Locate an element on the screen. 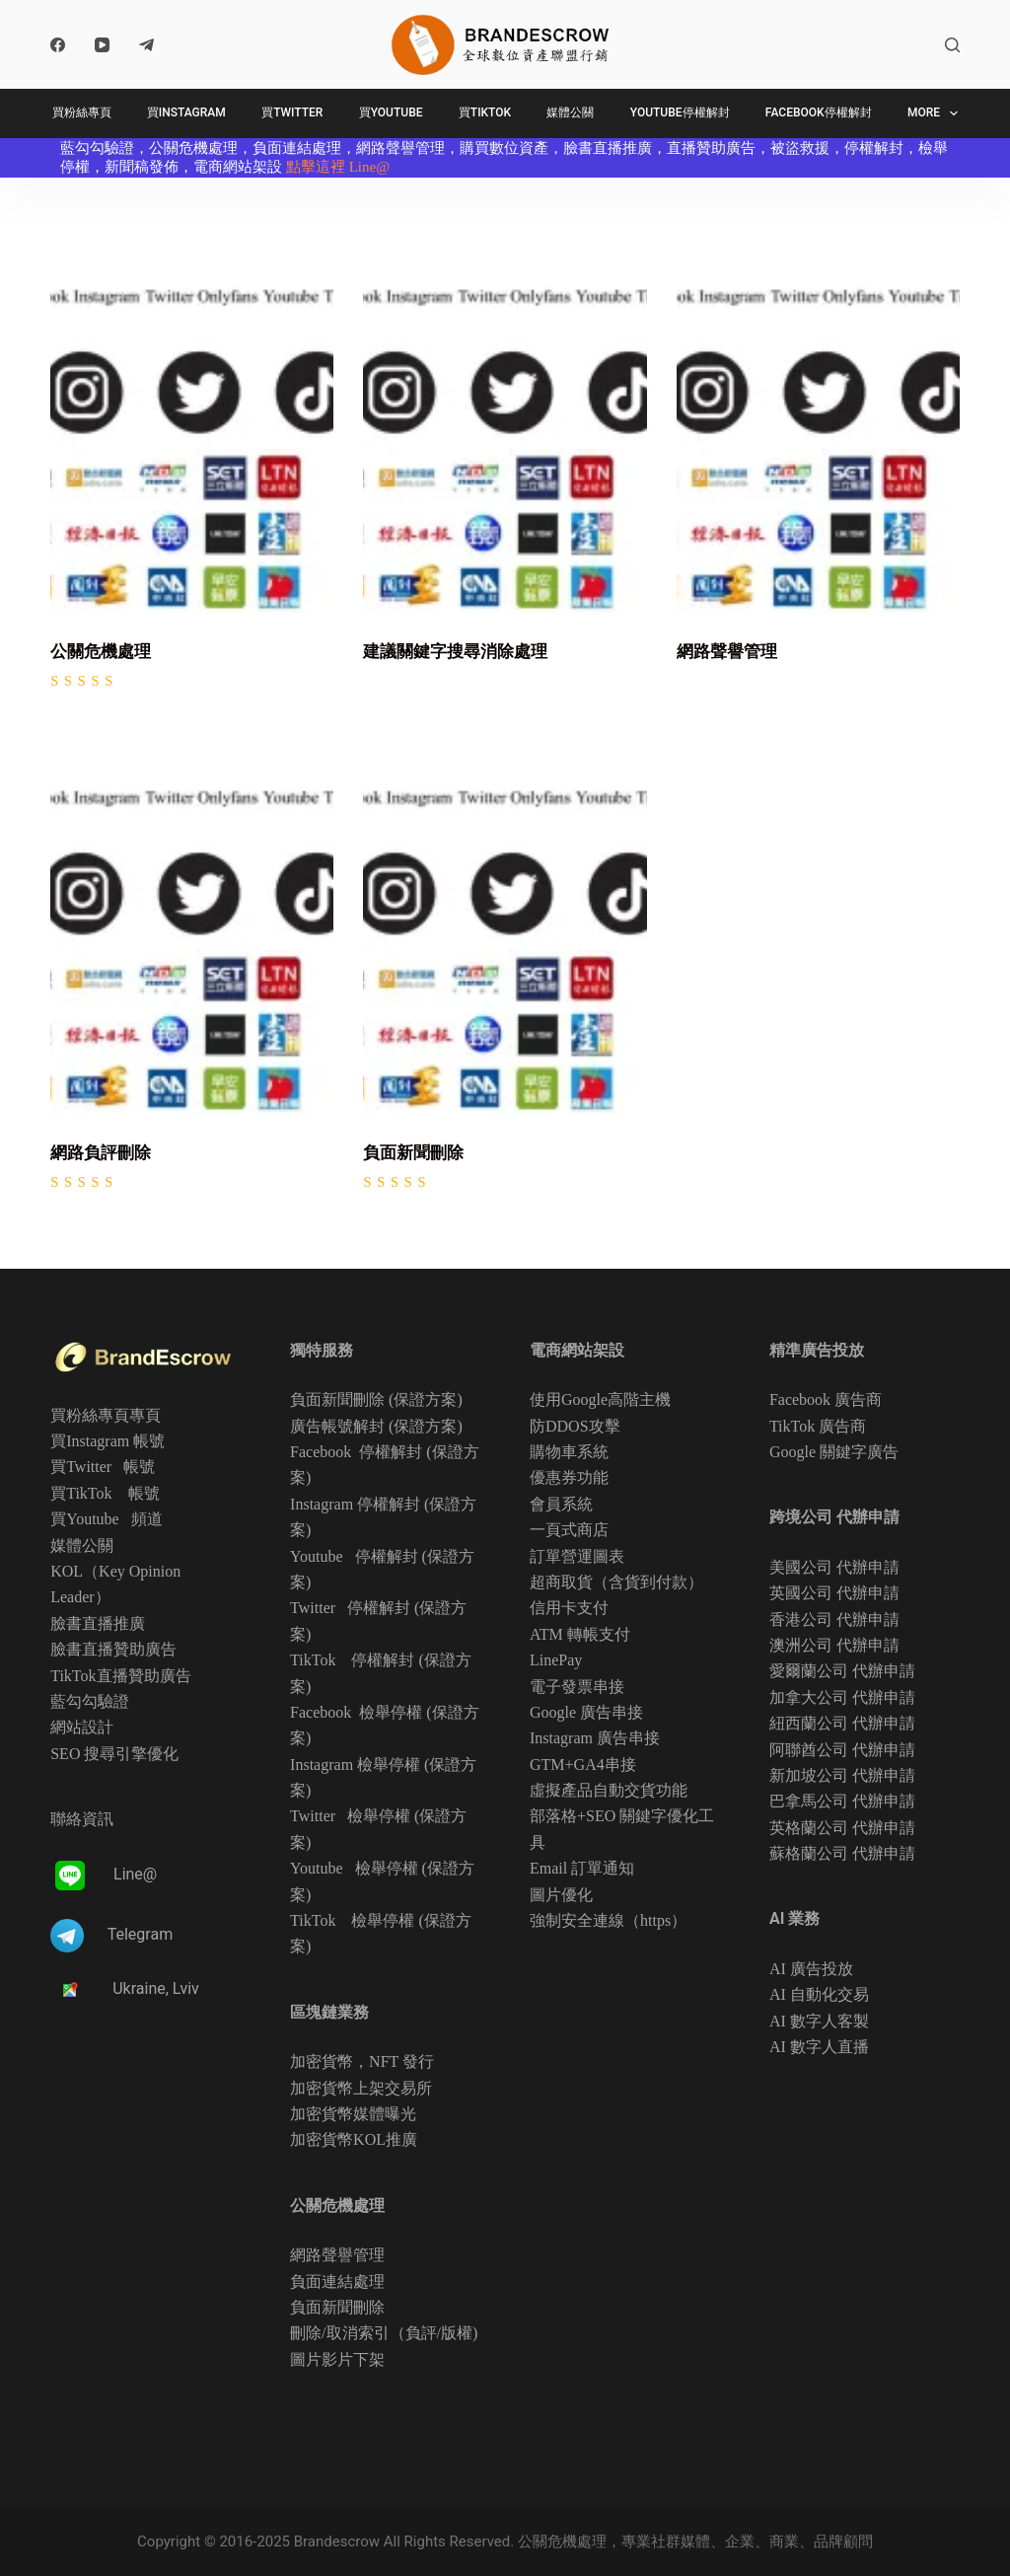  建議關鍵字搜尋消除處理 is located at coordinates (455, 651).